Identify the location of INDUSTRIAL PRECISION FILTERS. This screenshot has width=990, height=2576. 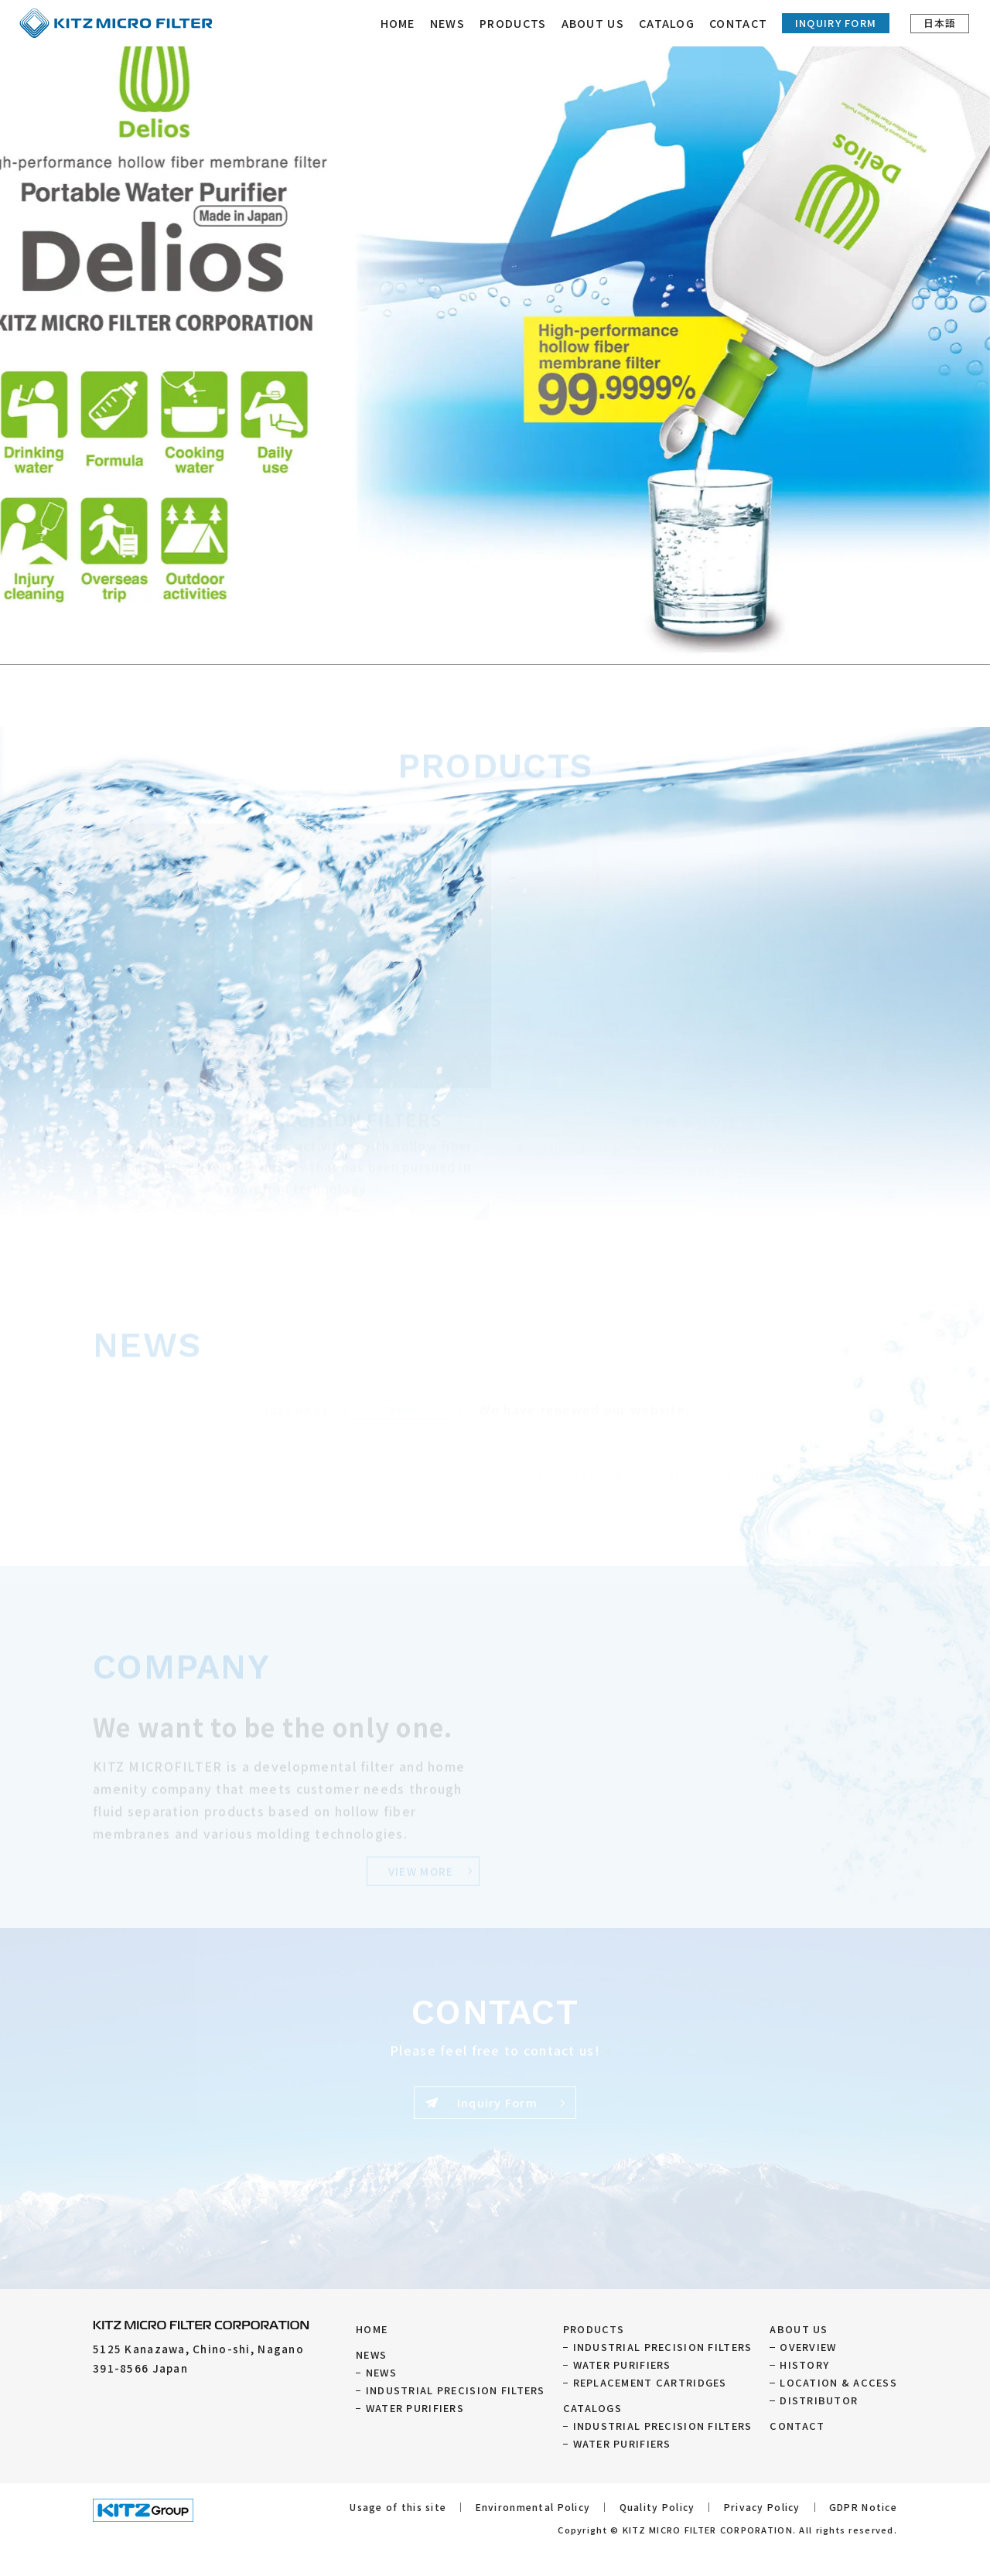
(455, 2390).